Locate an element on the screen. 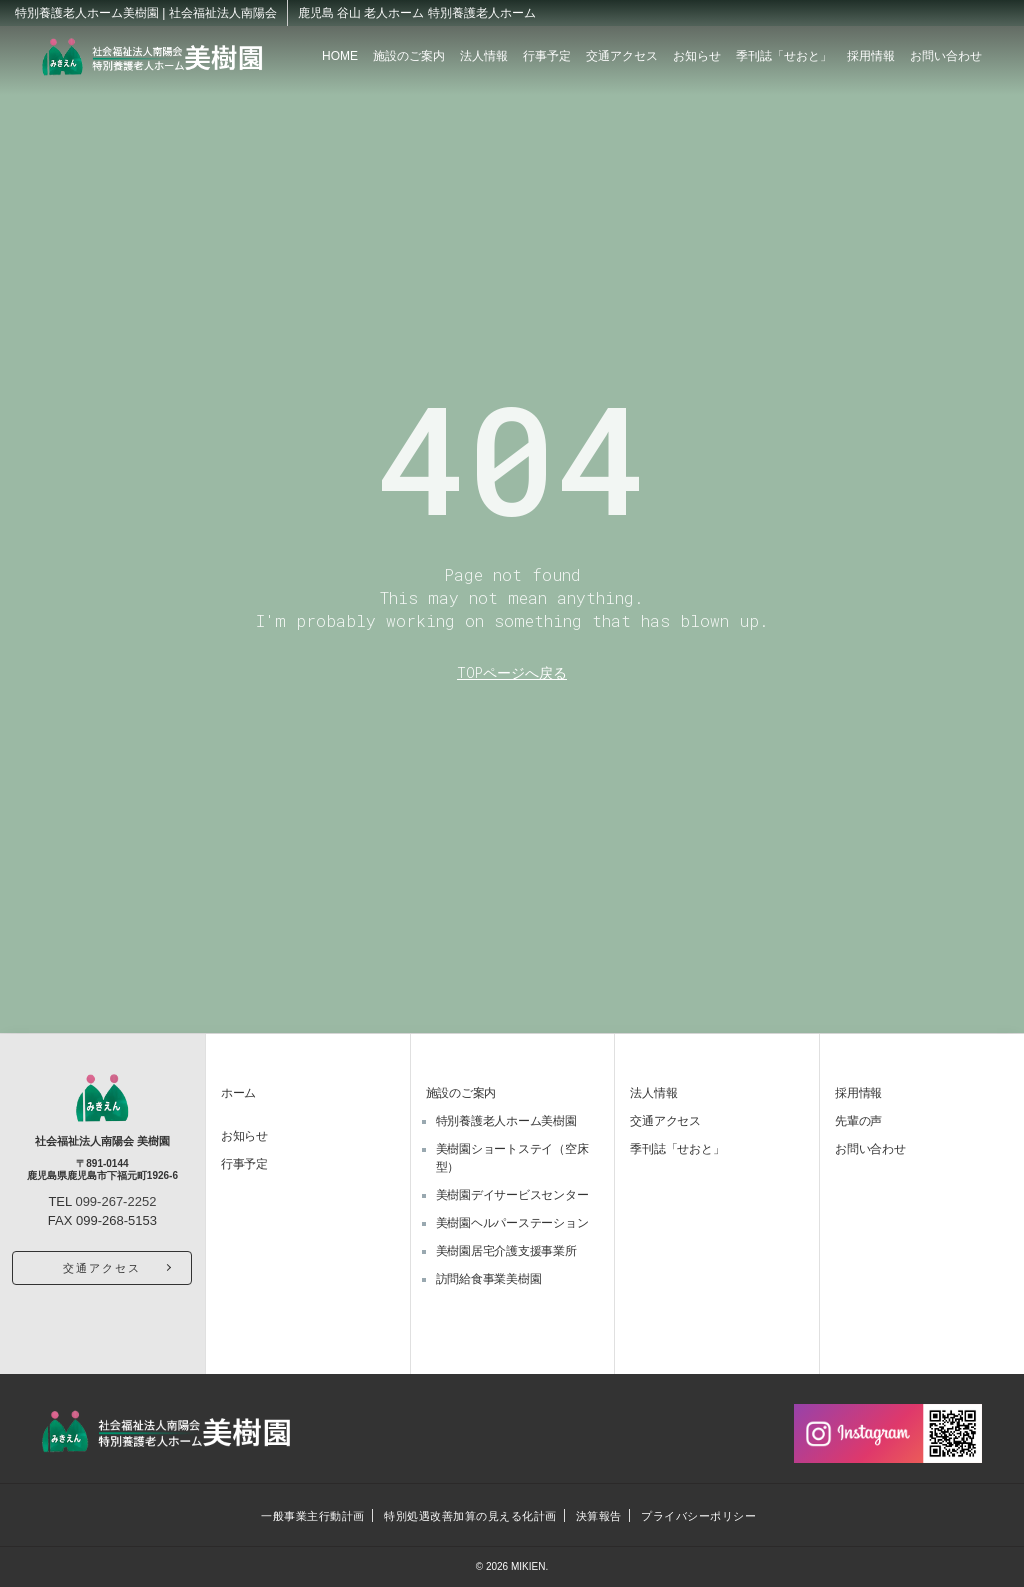 The image size is (1024, 1587). ホーム is located at coordinates (238, 1093).